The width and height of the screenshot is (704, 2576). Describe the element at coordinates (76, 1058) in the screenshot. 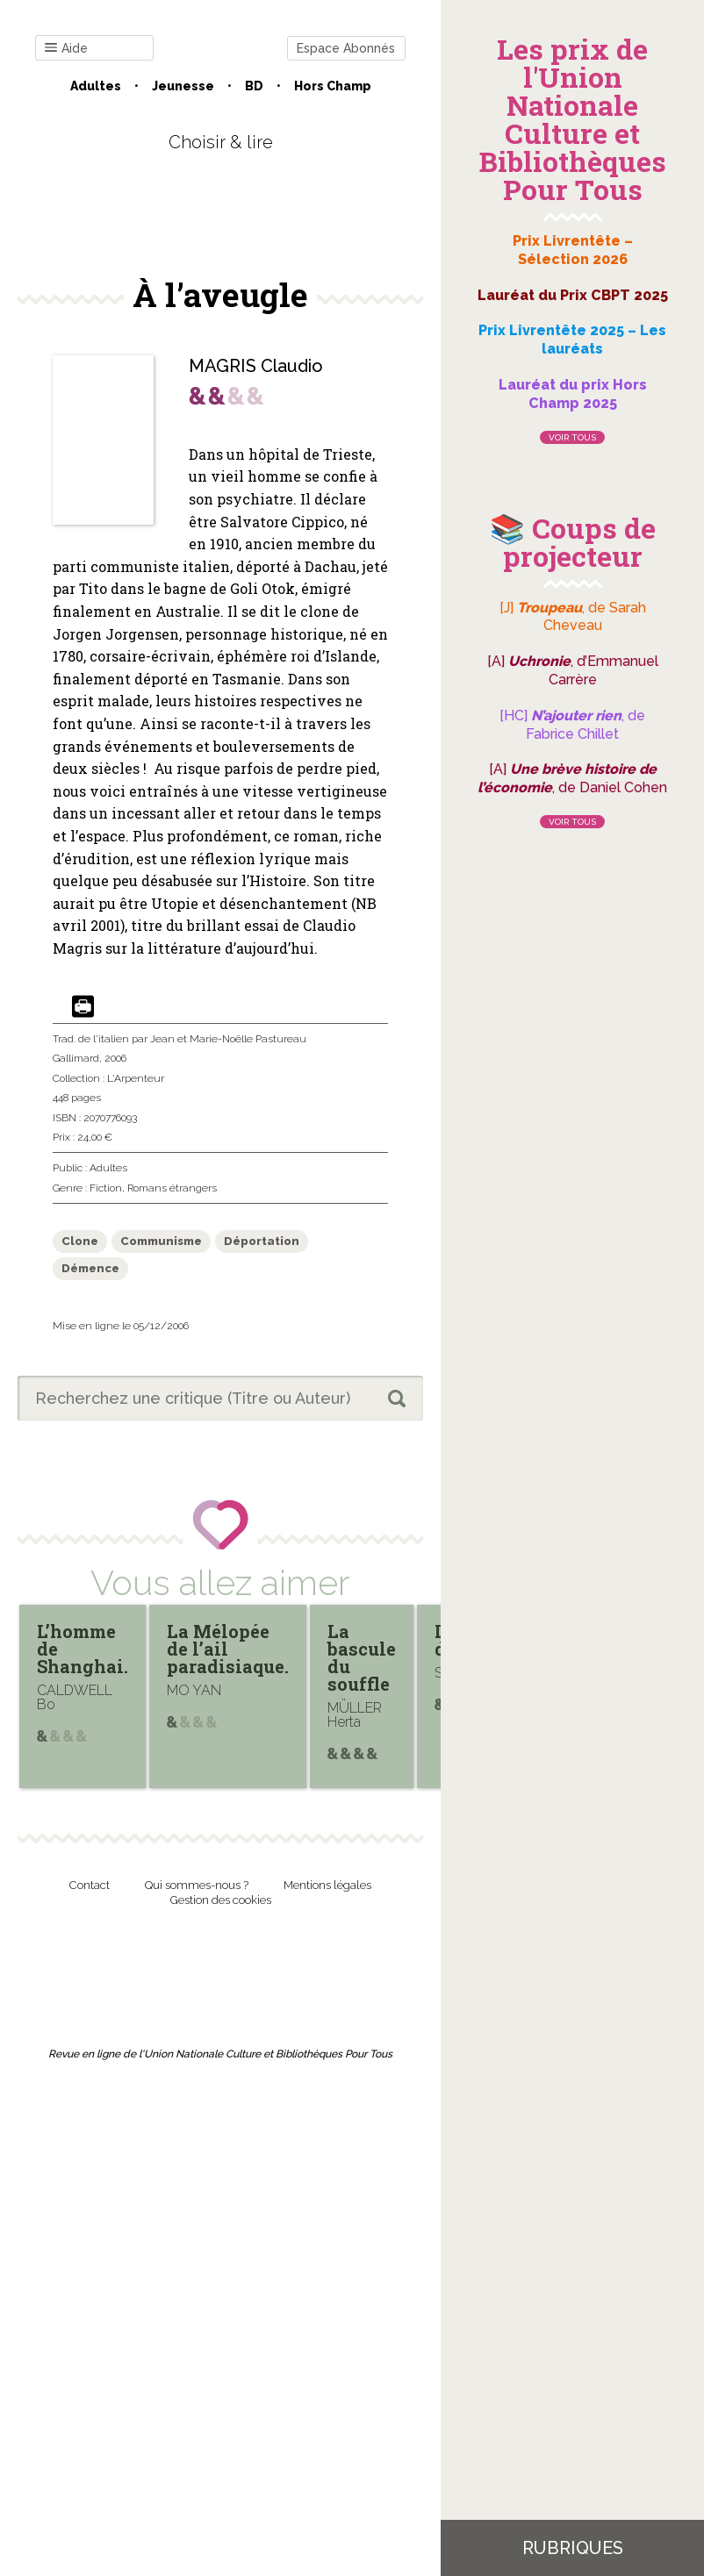

I see `Gallimard` at that location.